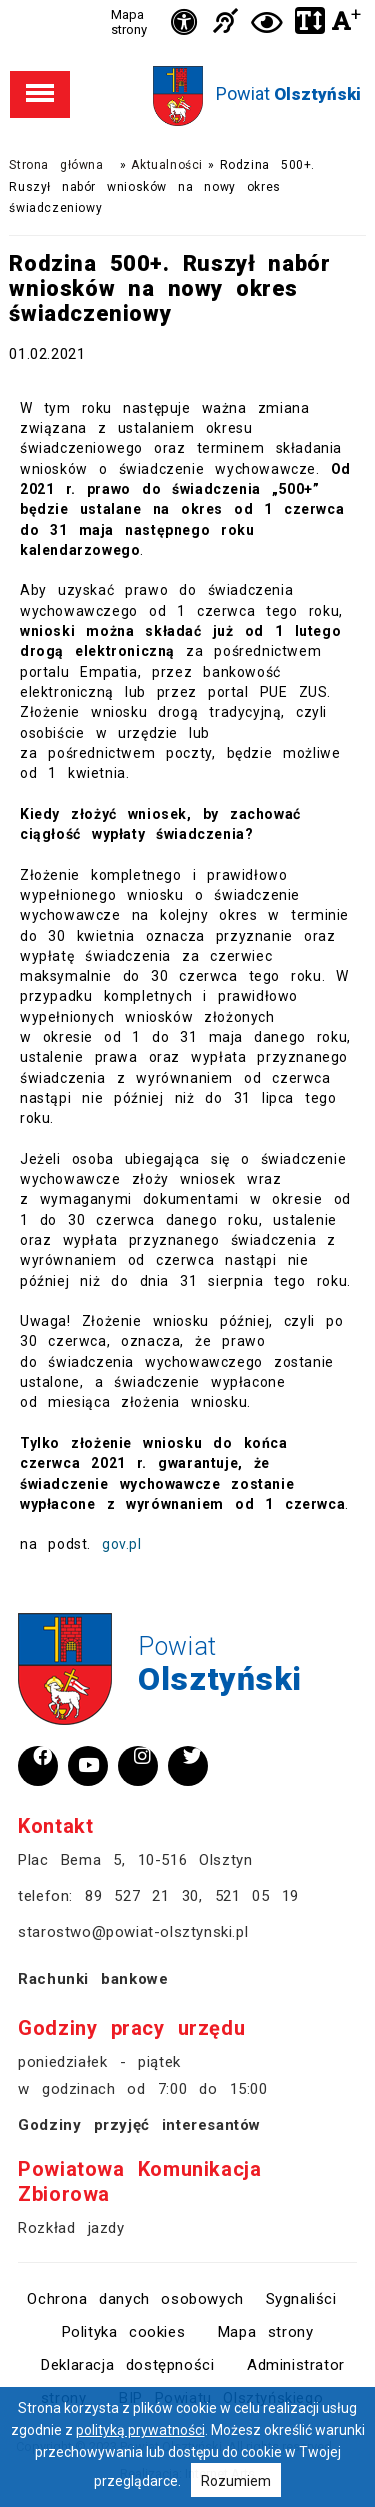 This screenshot has width=375, height=2507. I want to click on Sygnaliści, so click(301, 2299).